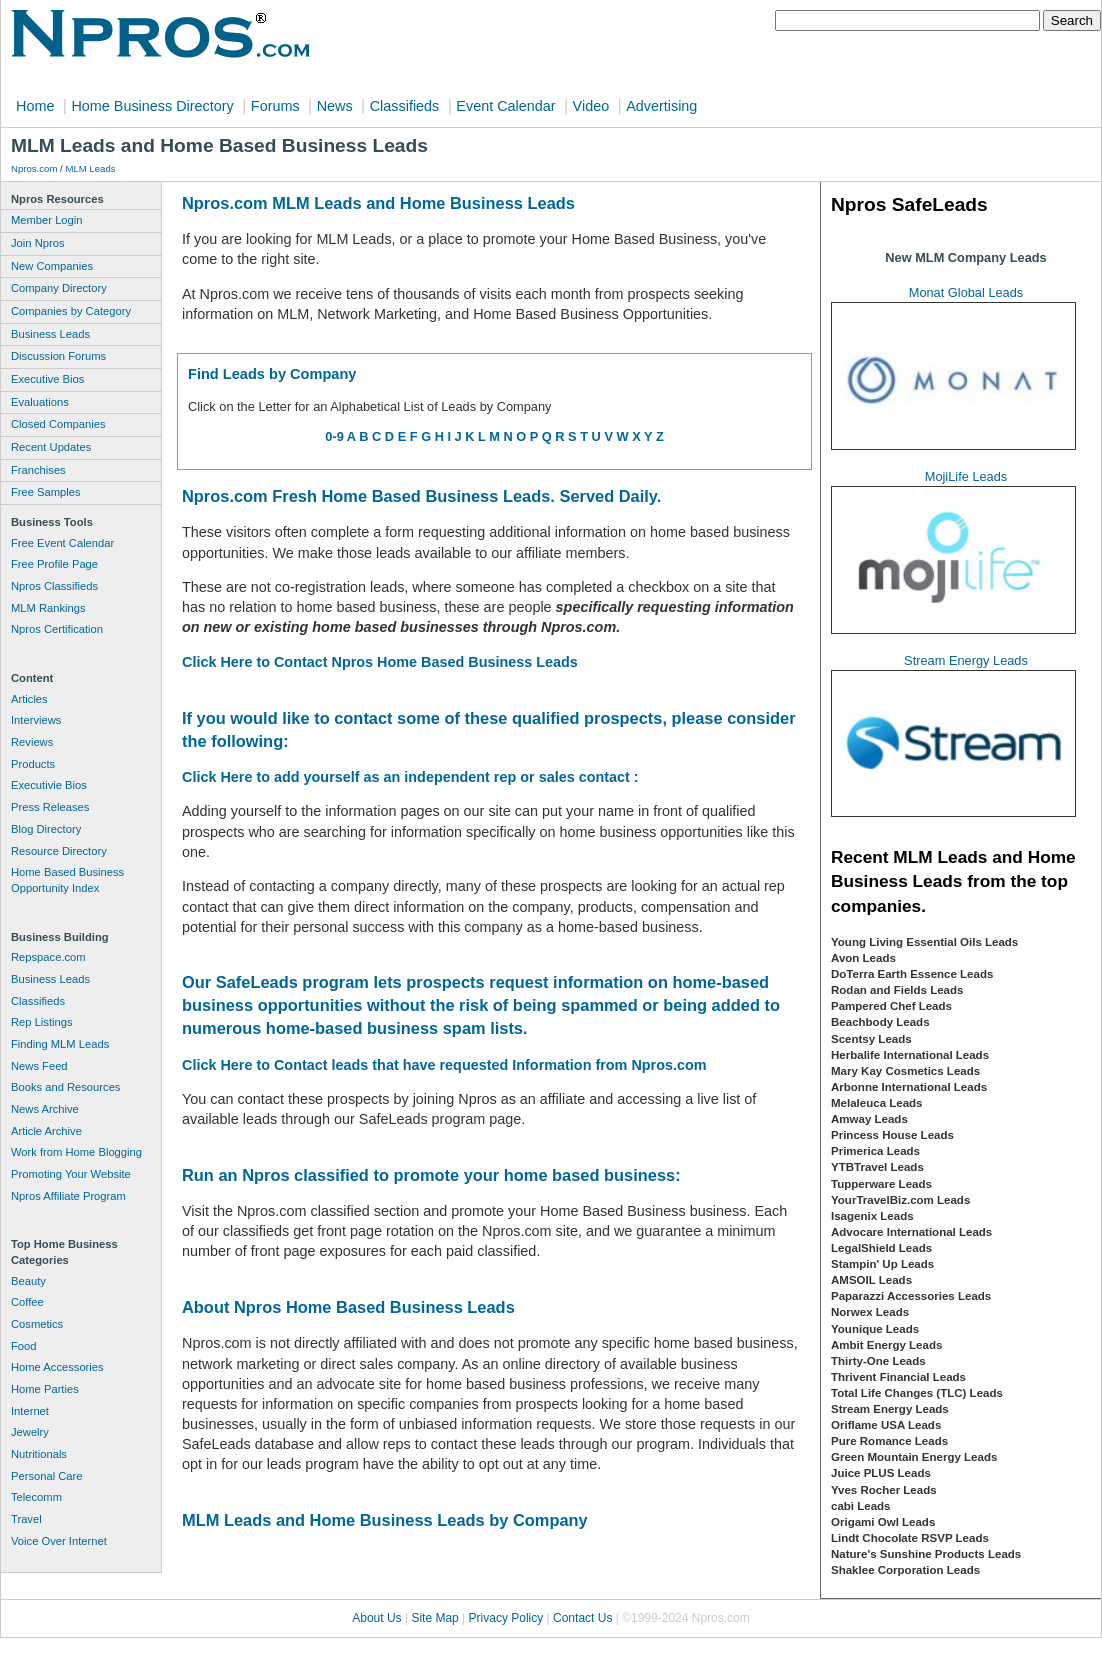  Describe the element at coordinates (47, 379) in the screenshot. I see `Executive Bios` at that location.